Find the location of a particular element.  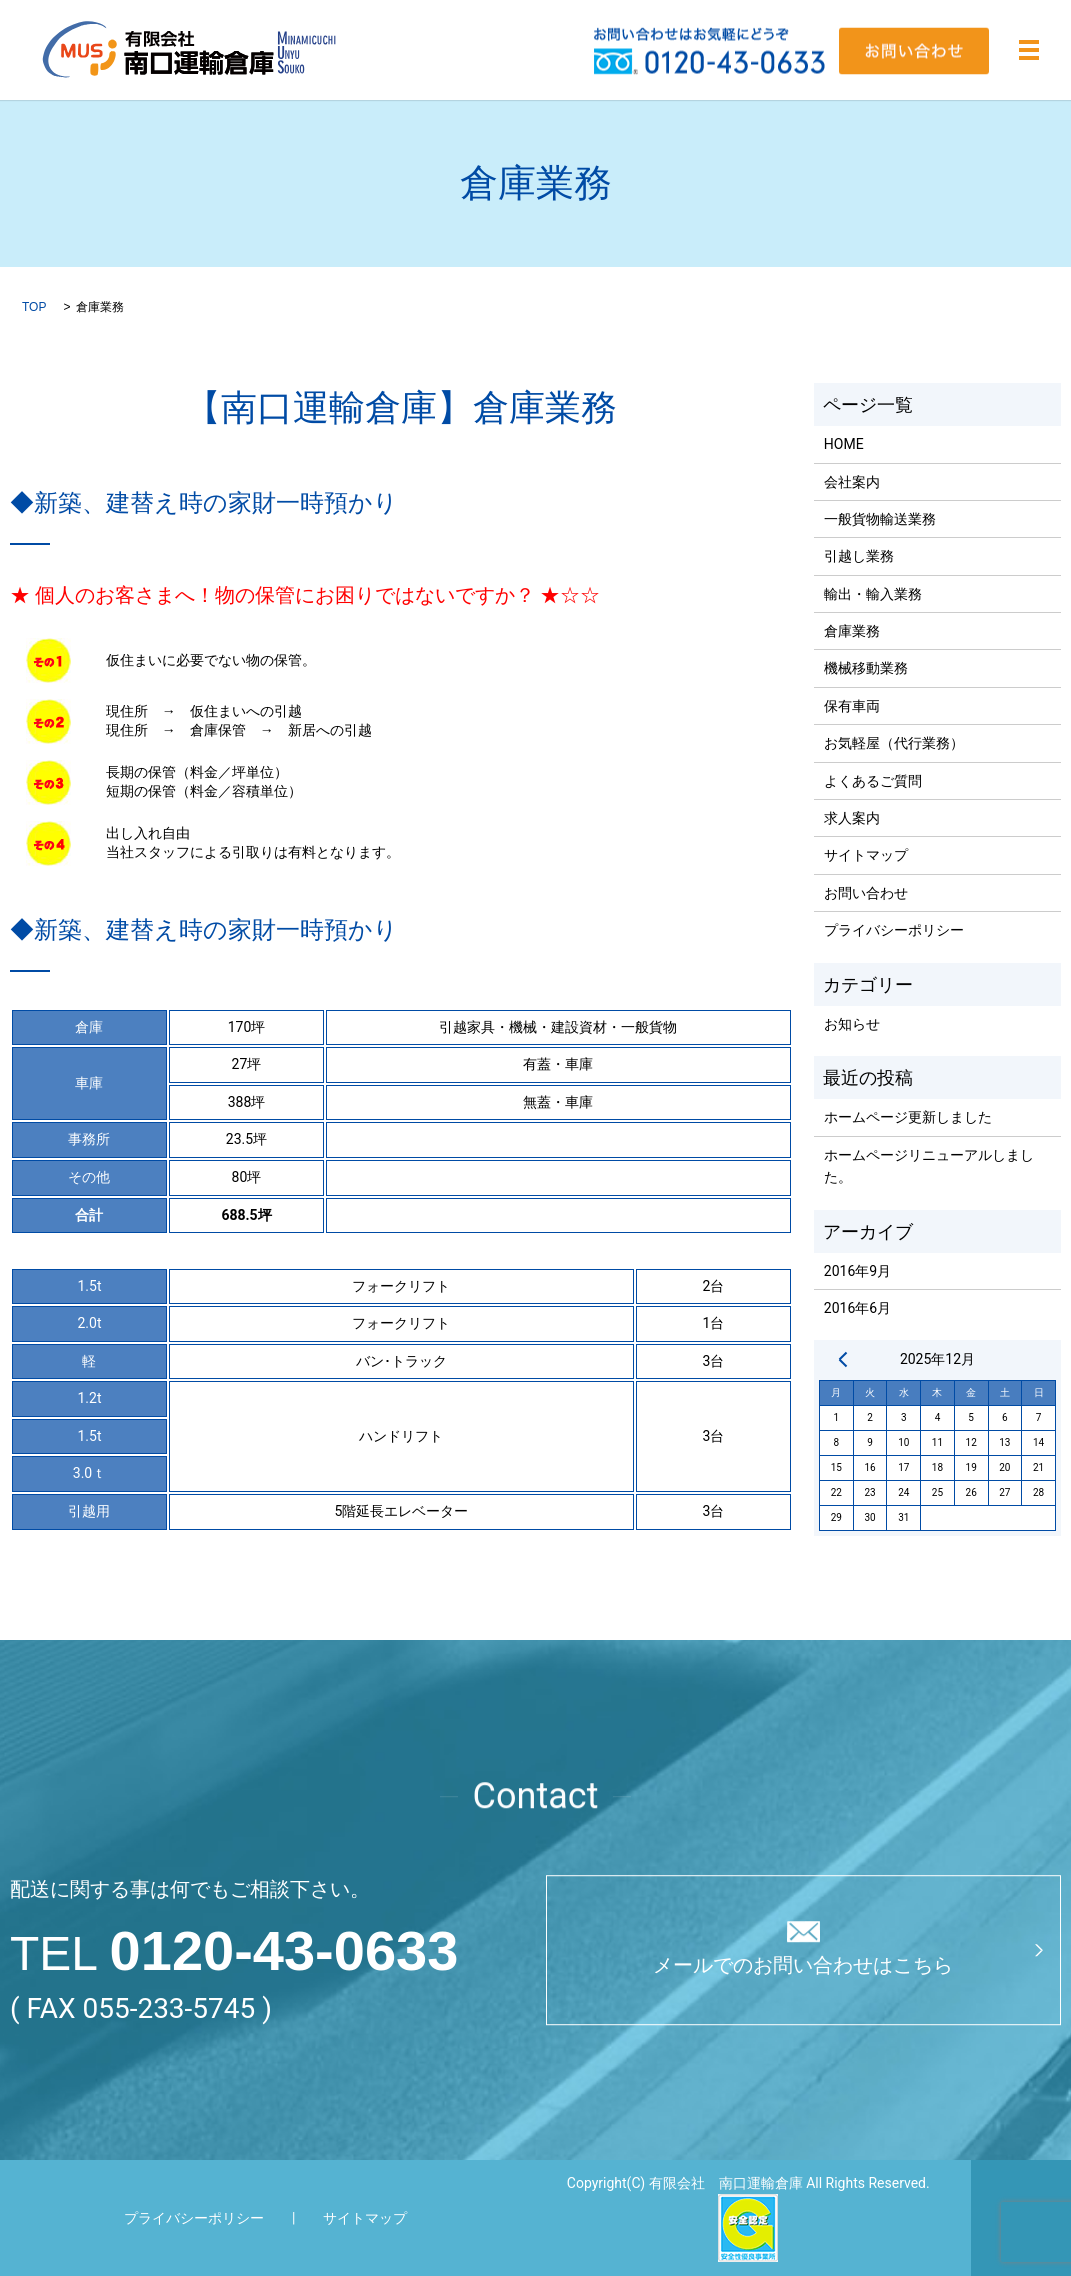

求人案内 is located at coordinates (852, 818).